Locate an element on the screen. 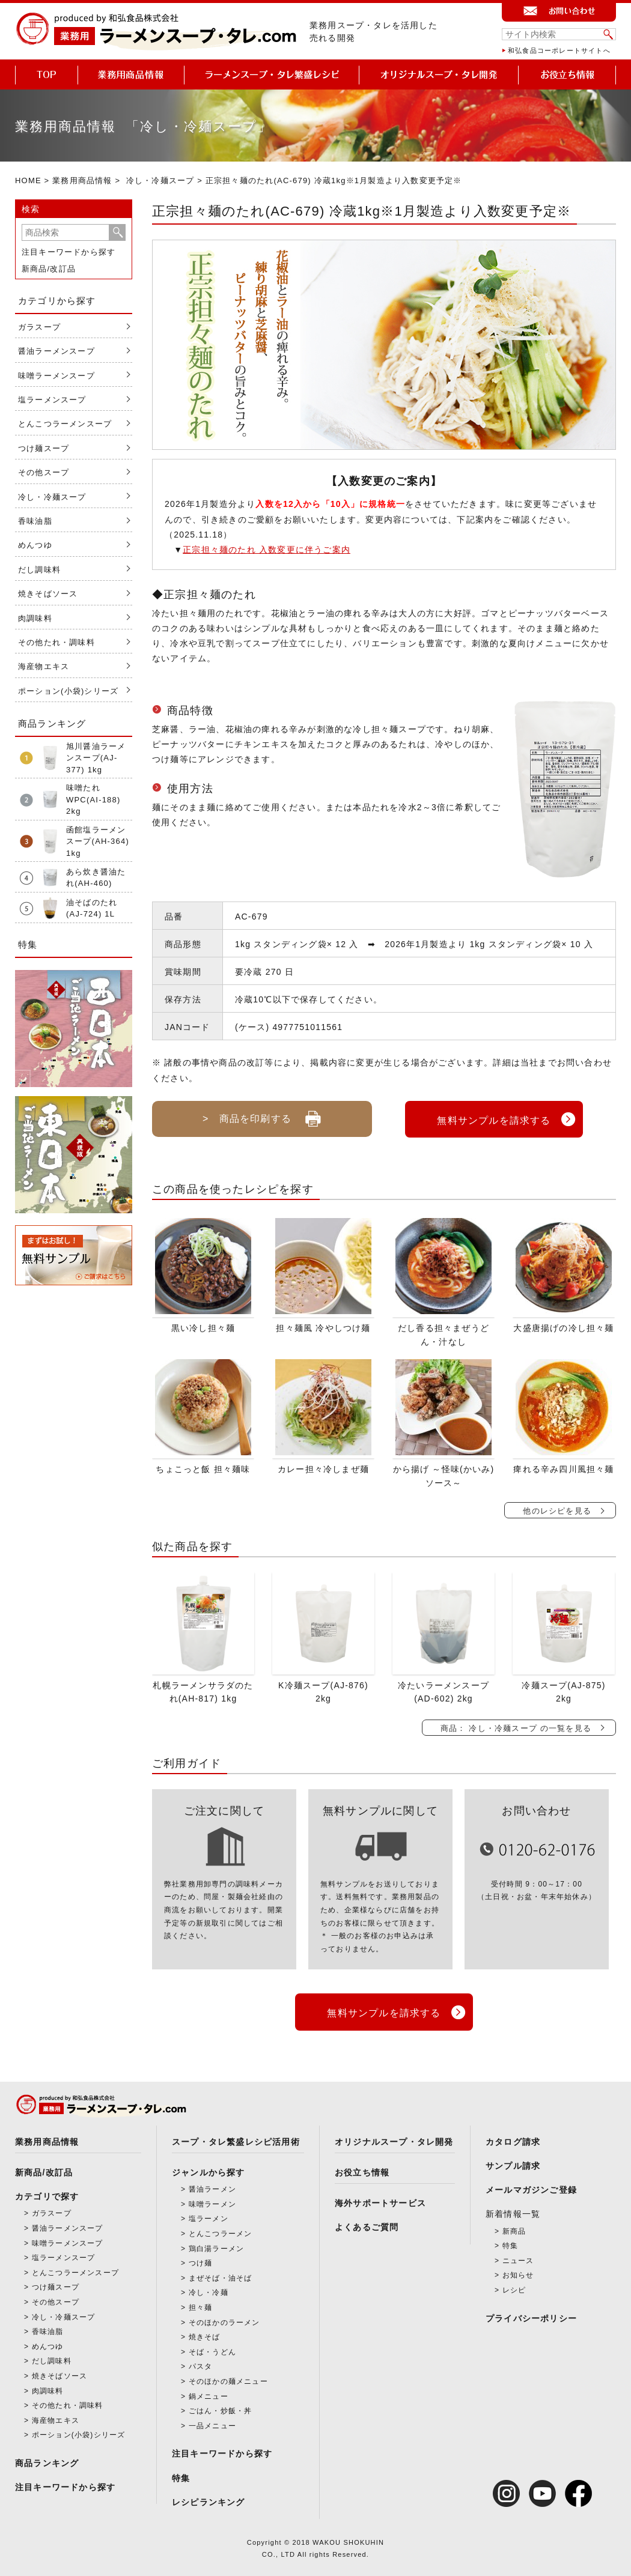 The width and height of the screenshot is (631, 2576). 海外サポートサービス is located at coordinates (380, 2200).